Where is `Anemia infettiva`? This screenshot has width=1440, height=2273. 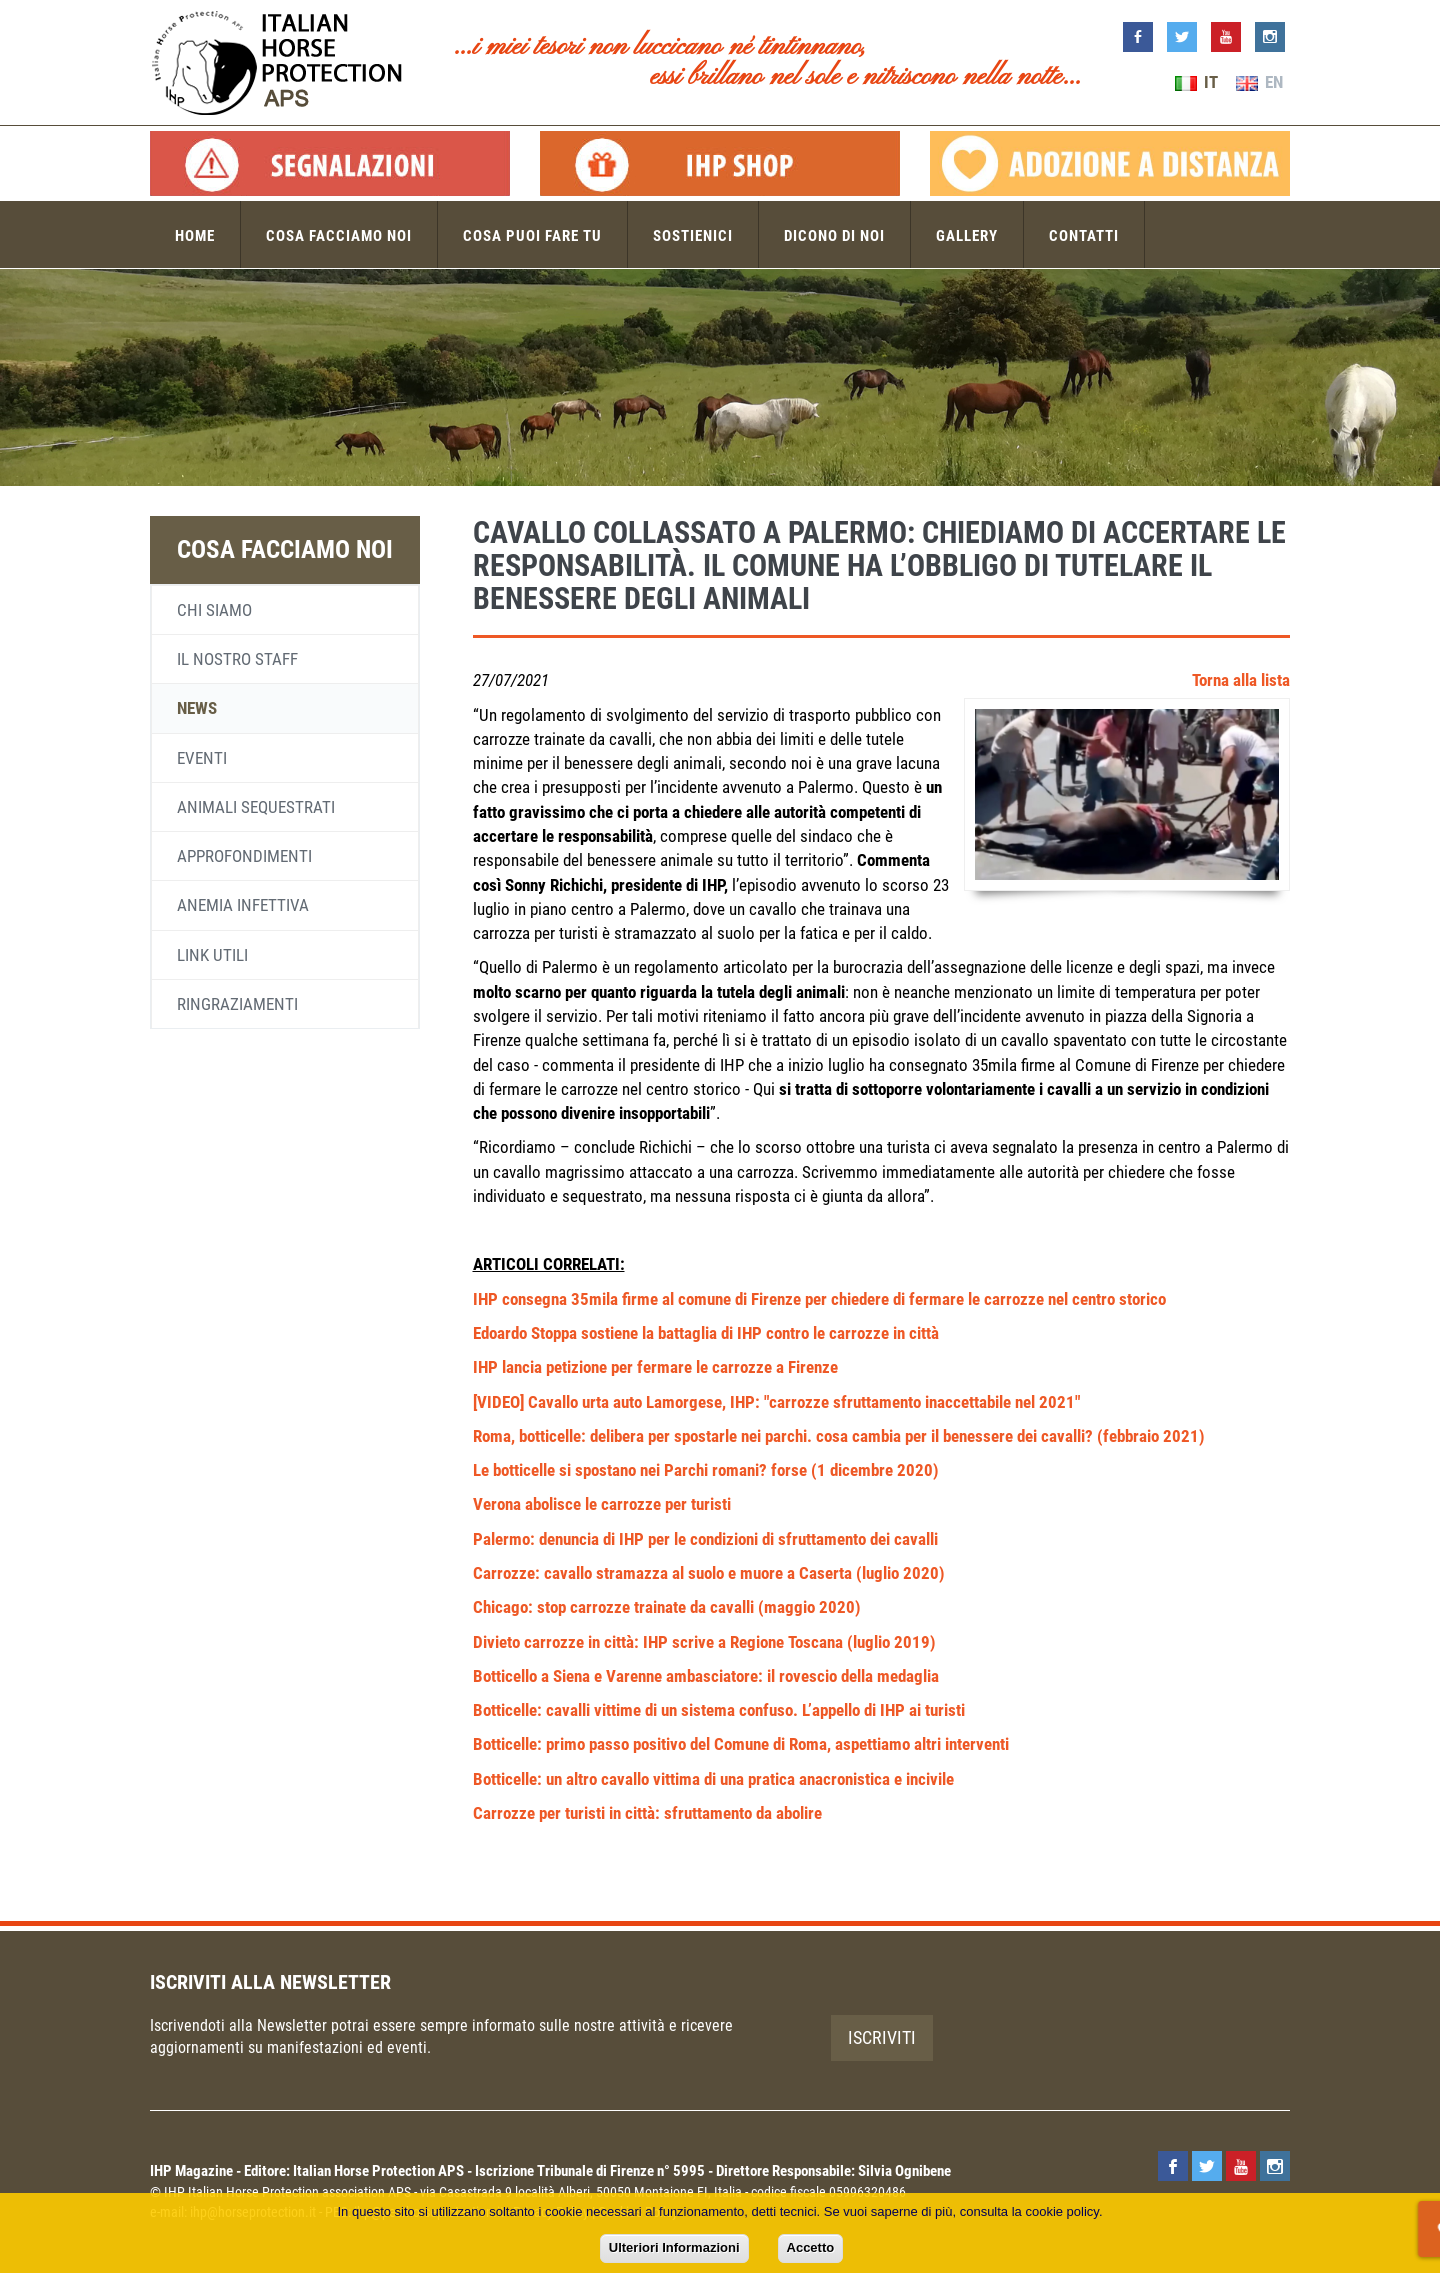
Anemia infettiva is located at coordinates (243, 905).